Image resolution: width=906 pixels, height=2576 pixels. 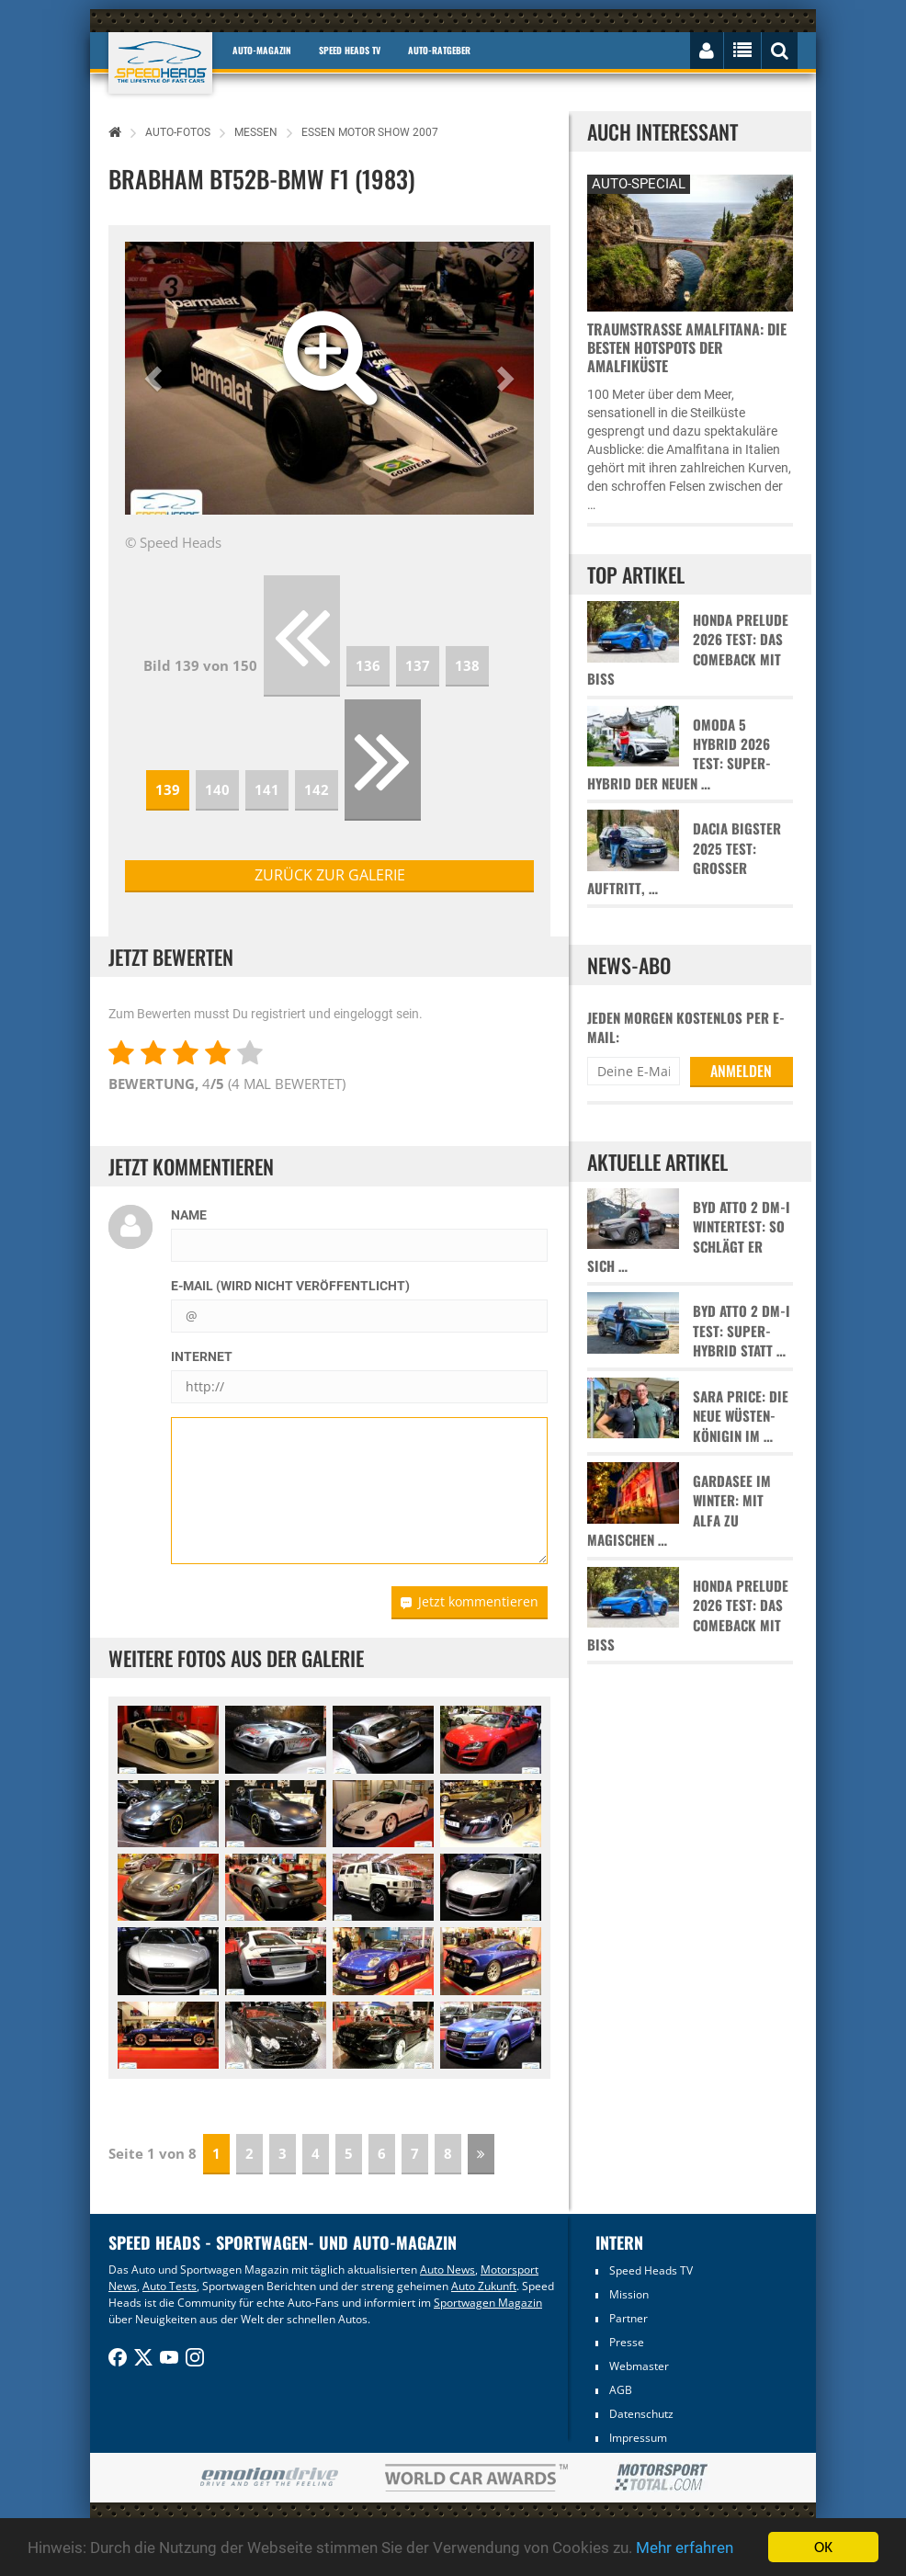 I want to click on Datenschutz, so click(x=641, y=2414).